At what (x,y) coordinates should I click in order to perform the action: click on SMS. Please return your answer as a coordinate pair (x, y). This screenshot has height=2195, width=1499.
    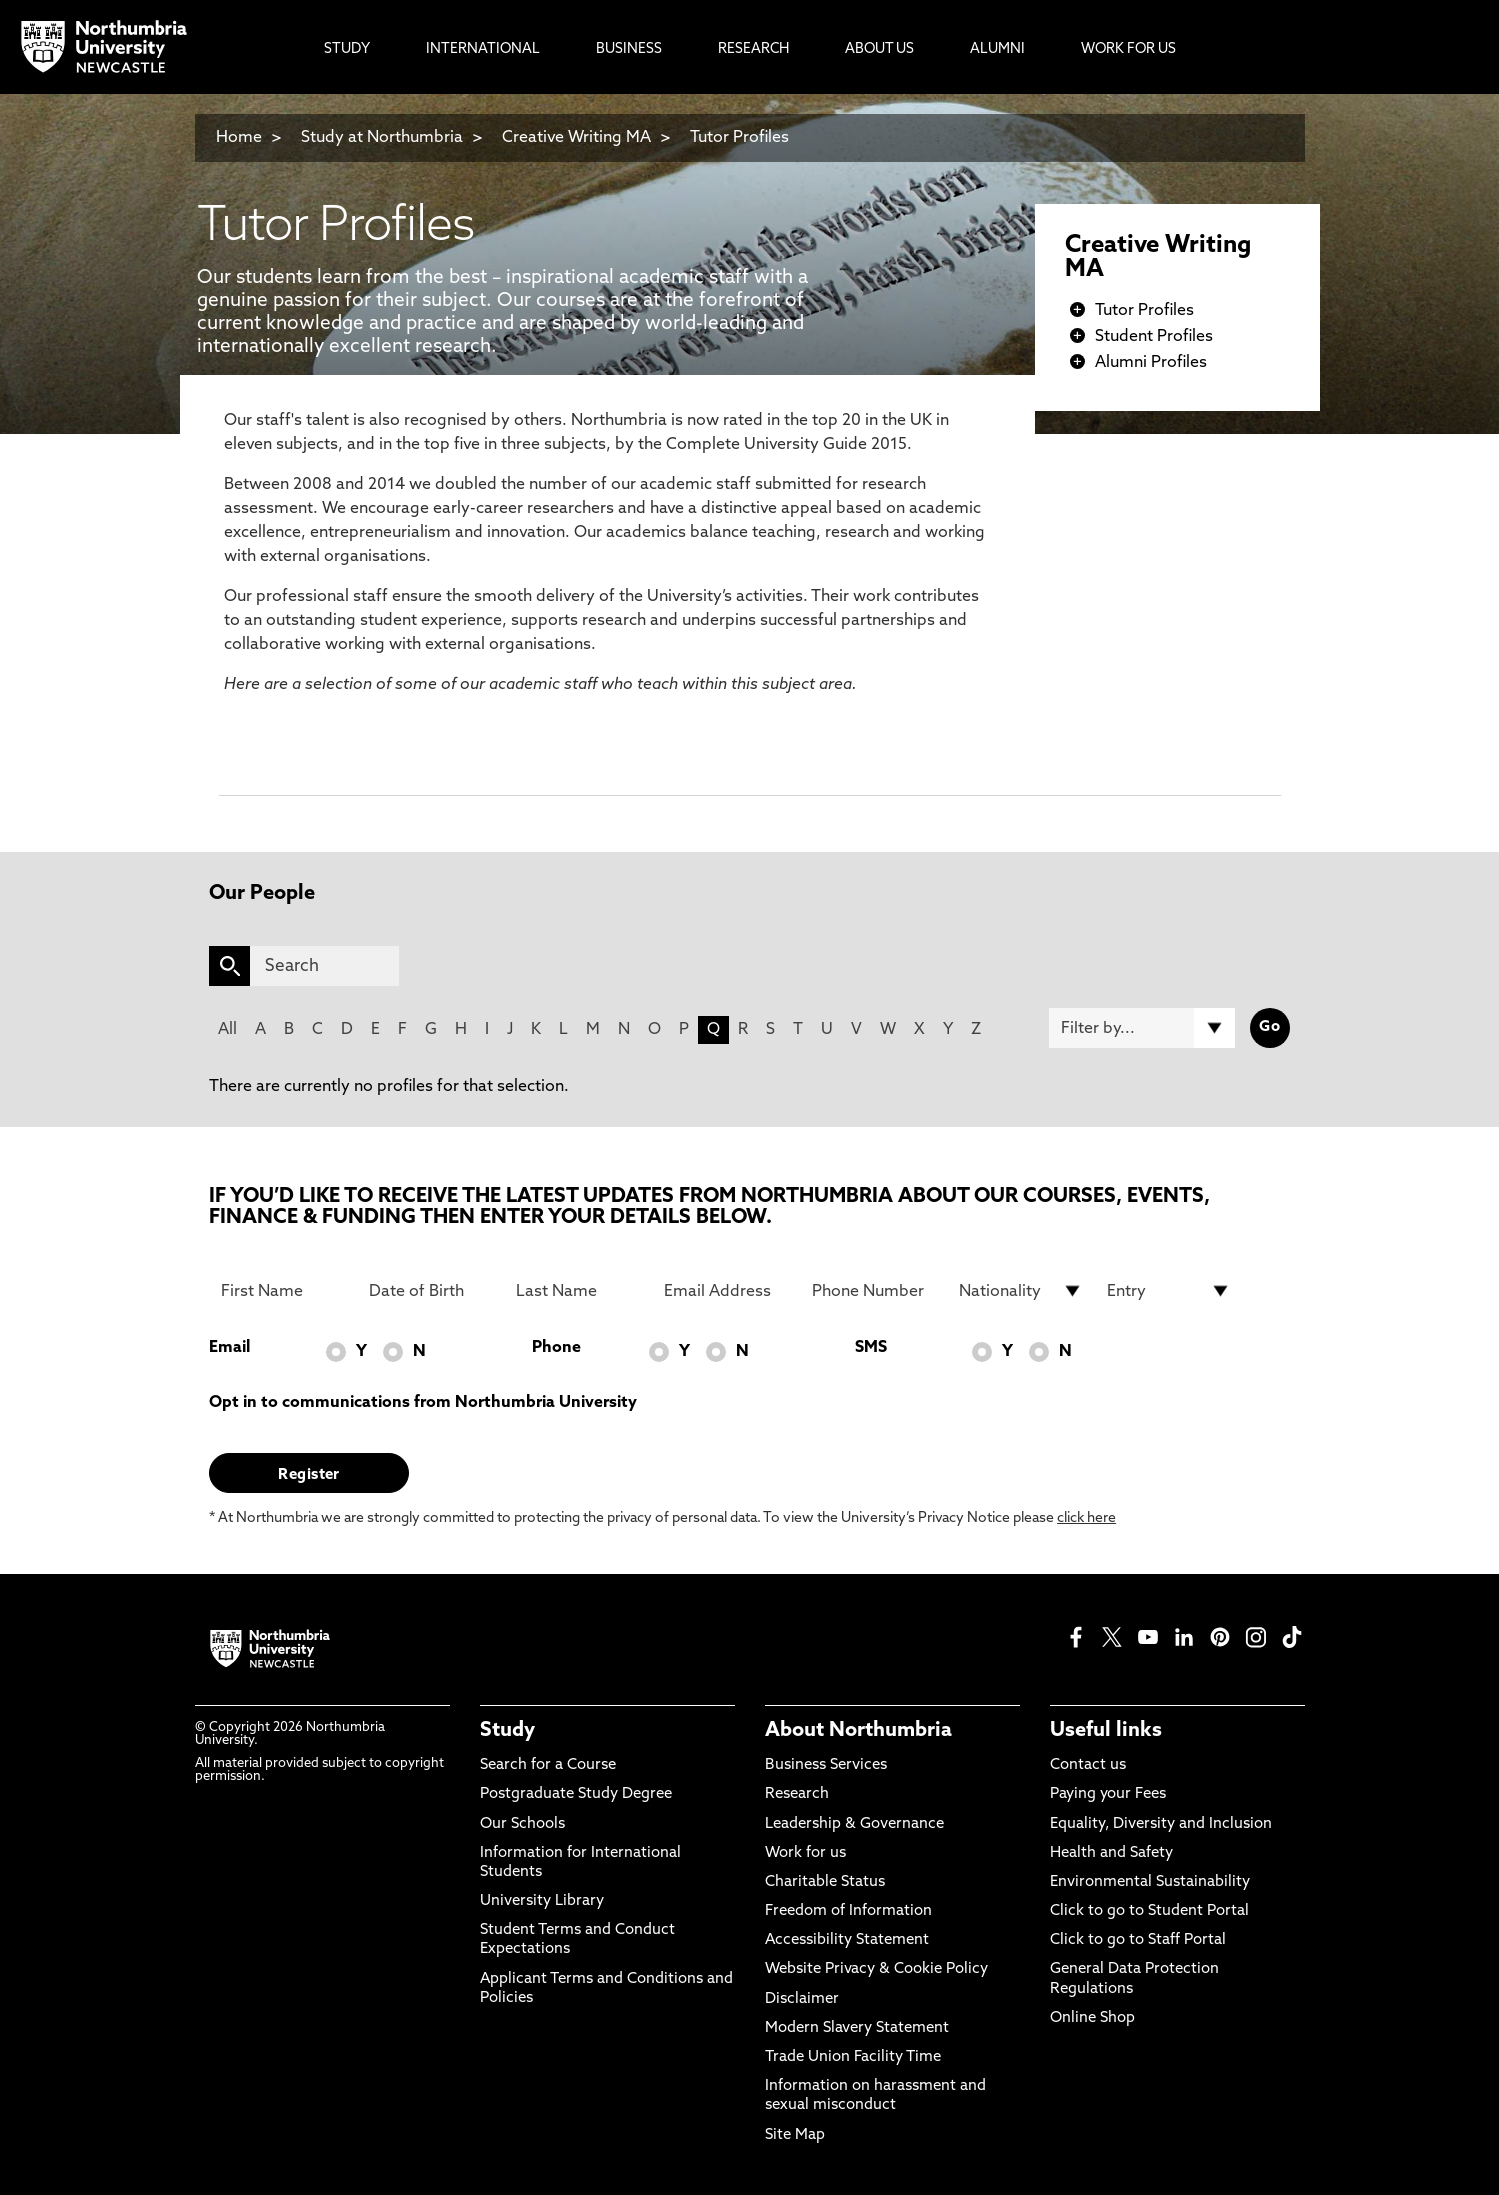
    Looking at the image, I should click on (871, 1348).